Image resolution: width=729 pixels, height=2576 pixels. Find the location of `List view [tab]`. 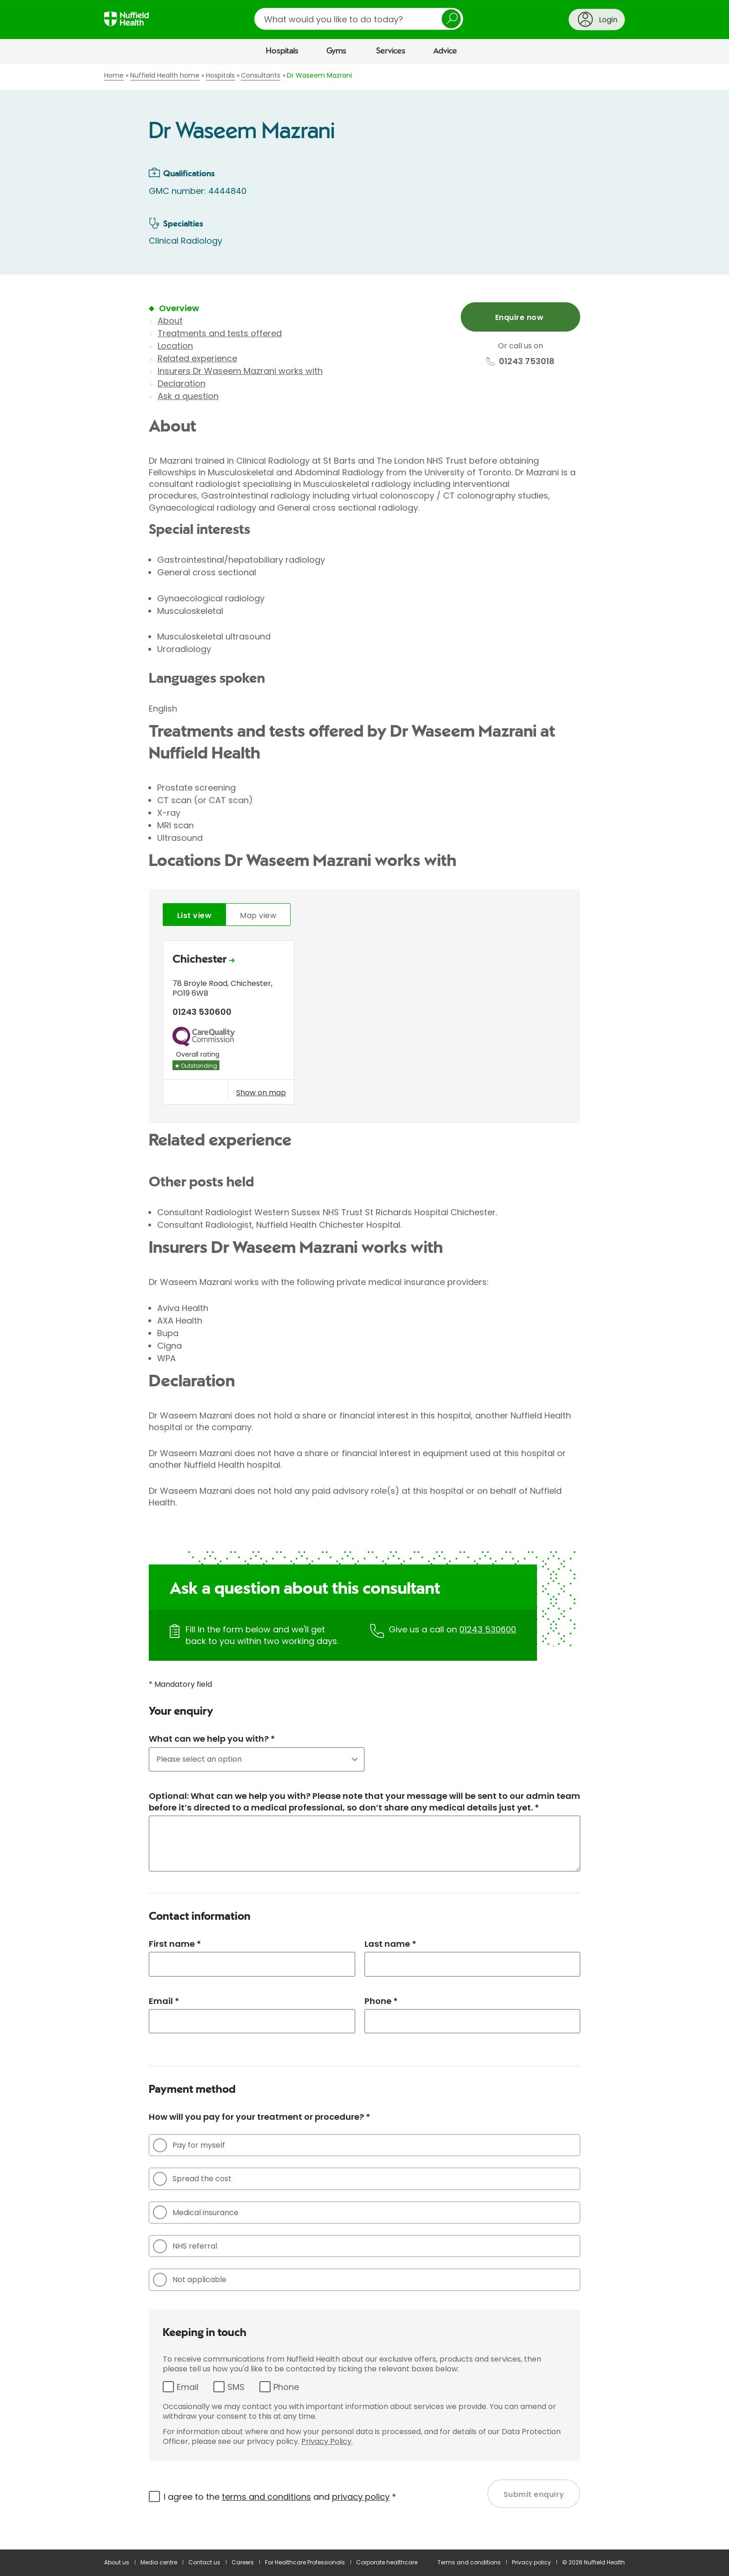

List view [tab] is located at coordinates (194, 915).